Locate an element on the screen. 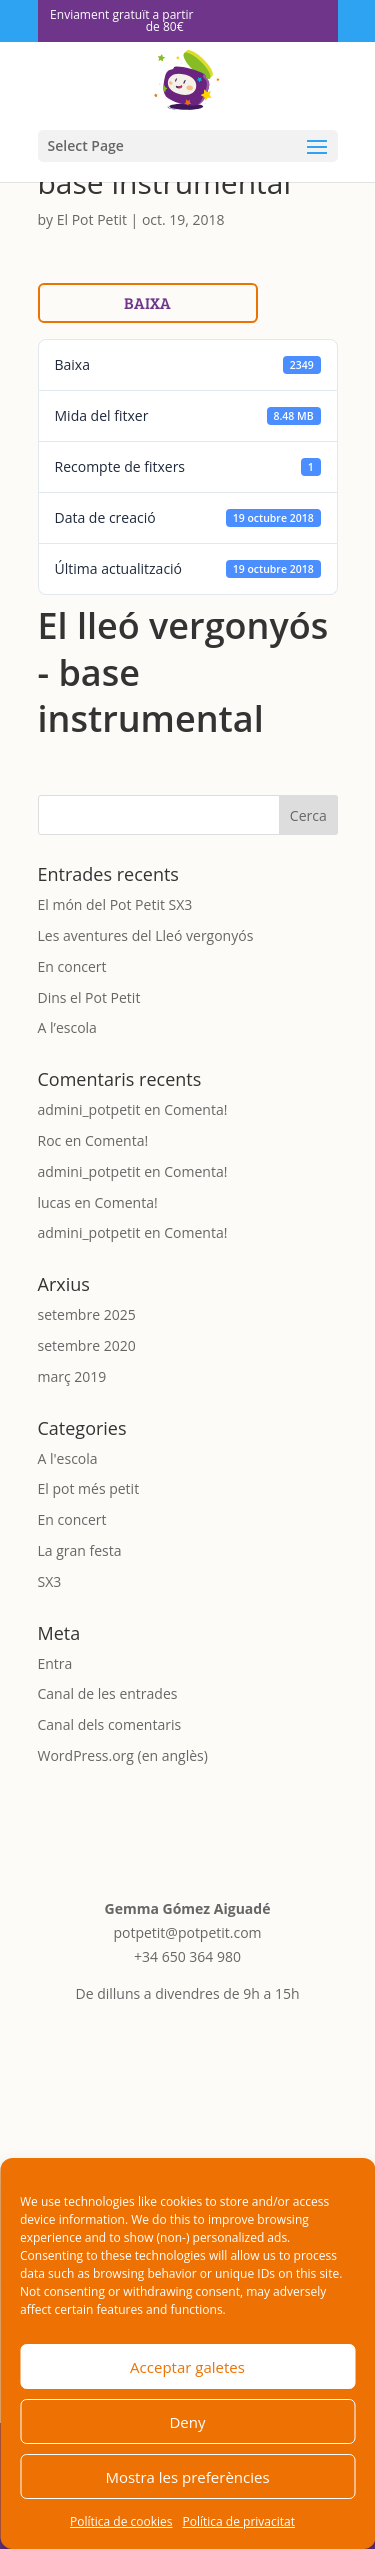 The width and height of the screenshot is (375, 2549). El Pot Petit is located at coordinates (92, 219).